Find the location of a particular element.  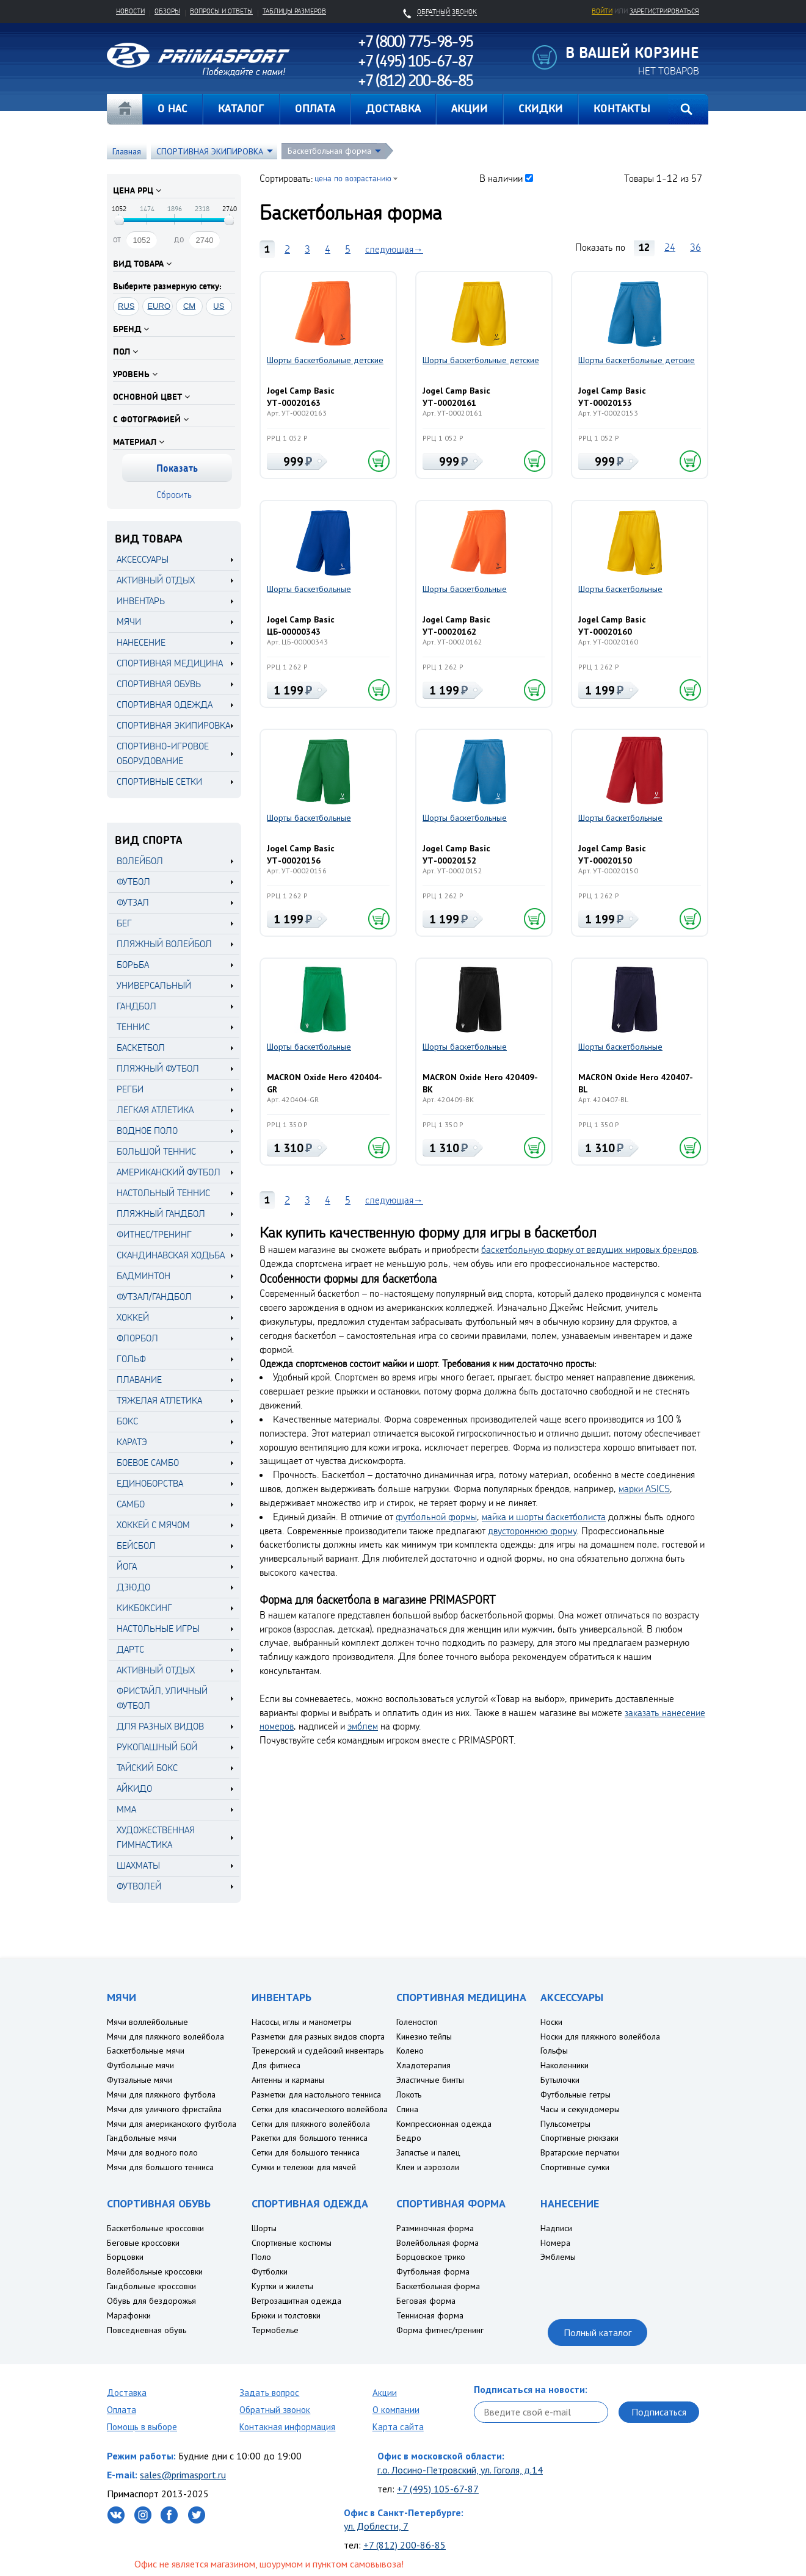

цена по возрастанию is located at coordinates (352, 178).